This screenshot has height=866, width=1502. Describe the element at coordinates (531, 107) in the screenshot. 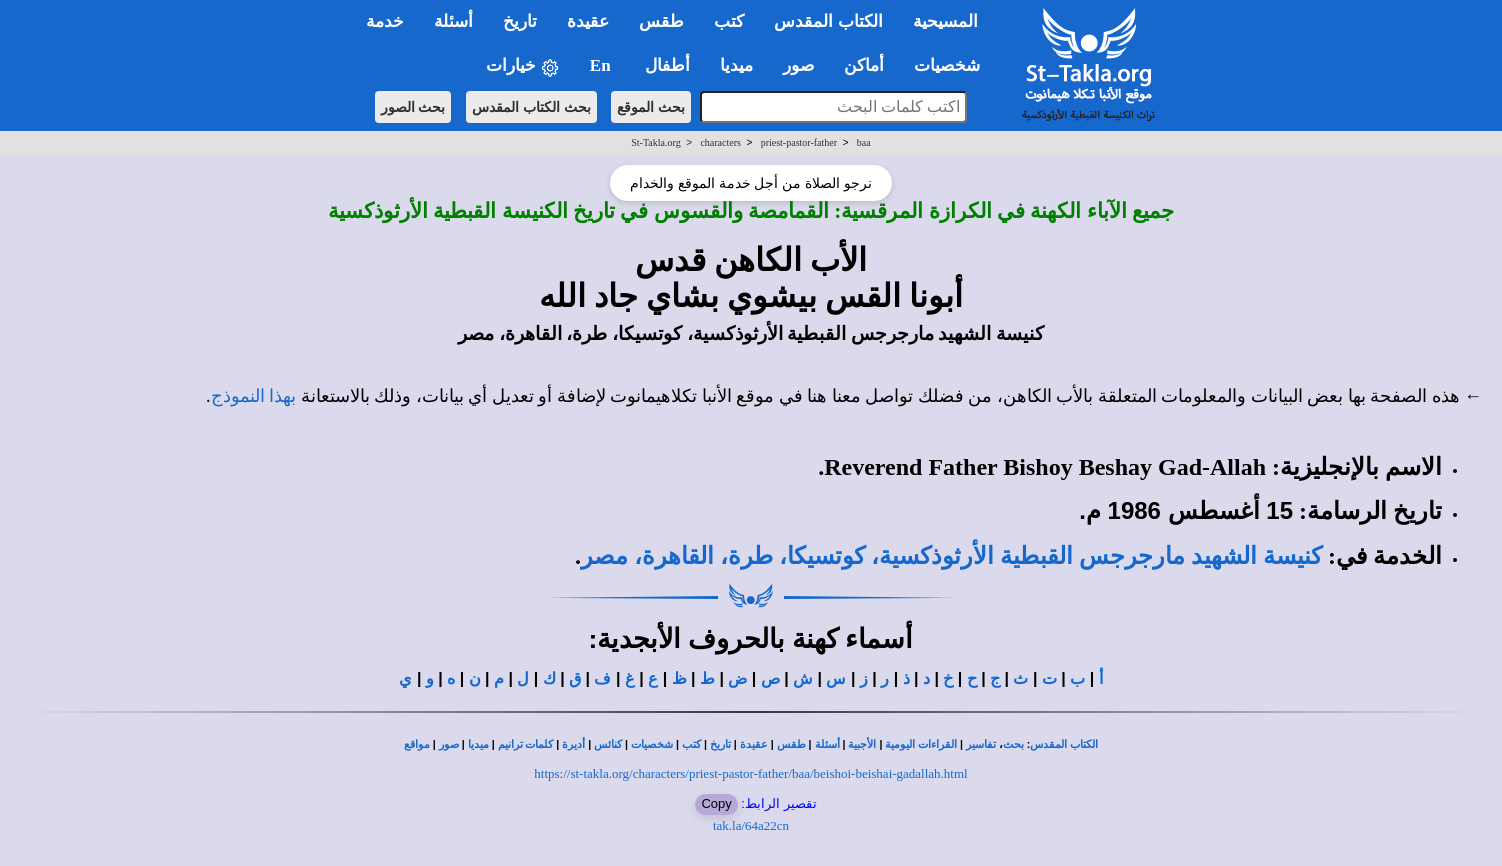

I see `بحث الكتاب المقدس` at that location.